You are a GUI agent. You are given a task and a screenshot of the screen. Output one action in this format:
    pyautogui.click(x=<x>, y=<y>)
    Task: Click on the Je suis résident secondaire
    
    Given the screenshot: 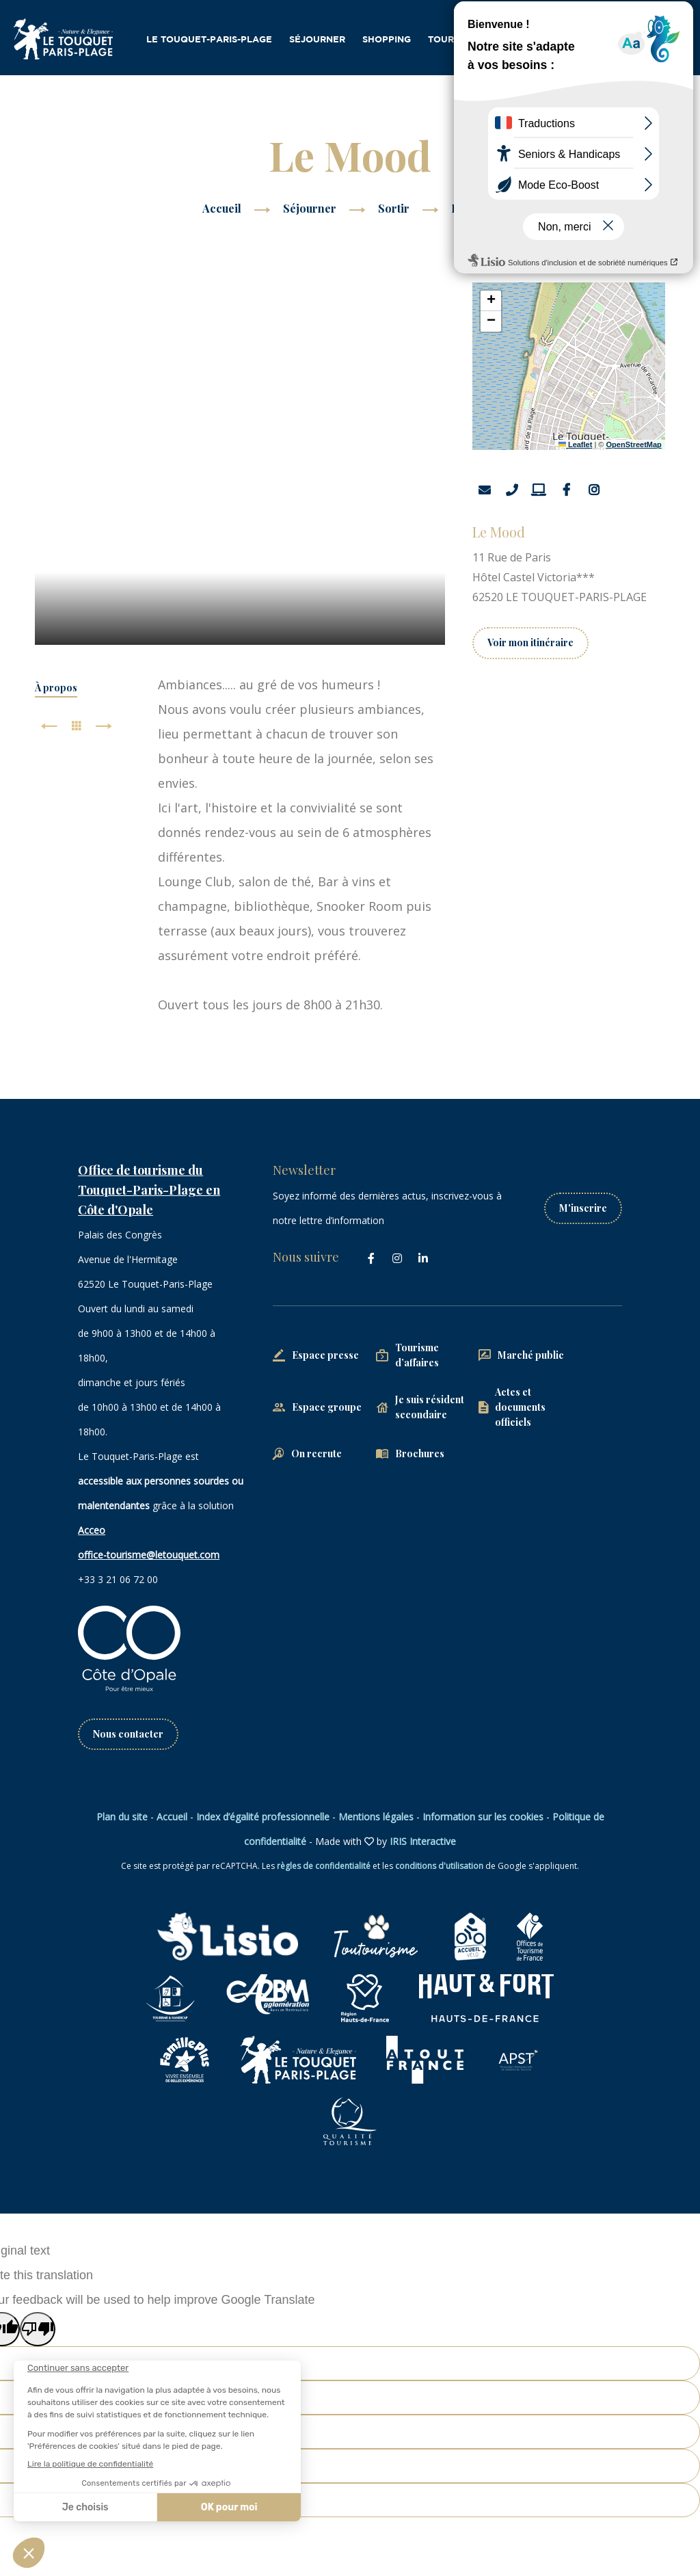 What is the action you would take?
    pyautogui.click(x=429, y=1407)
    